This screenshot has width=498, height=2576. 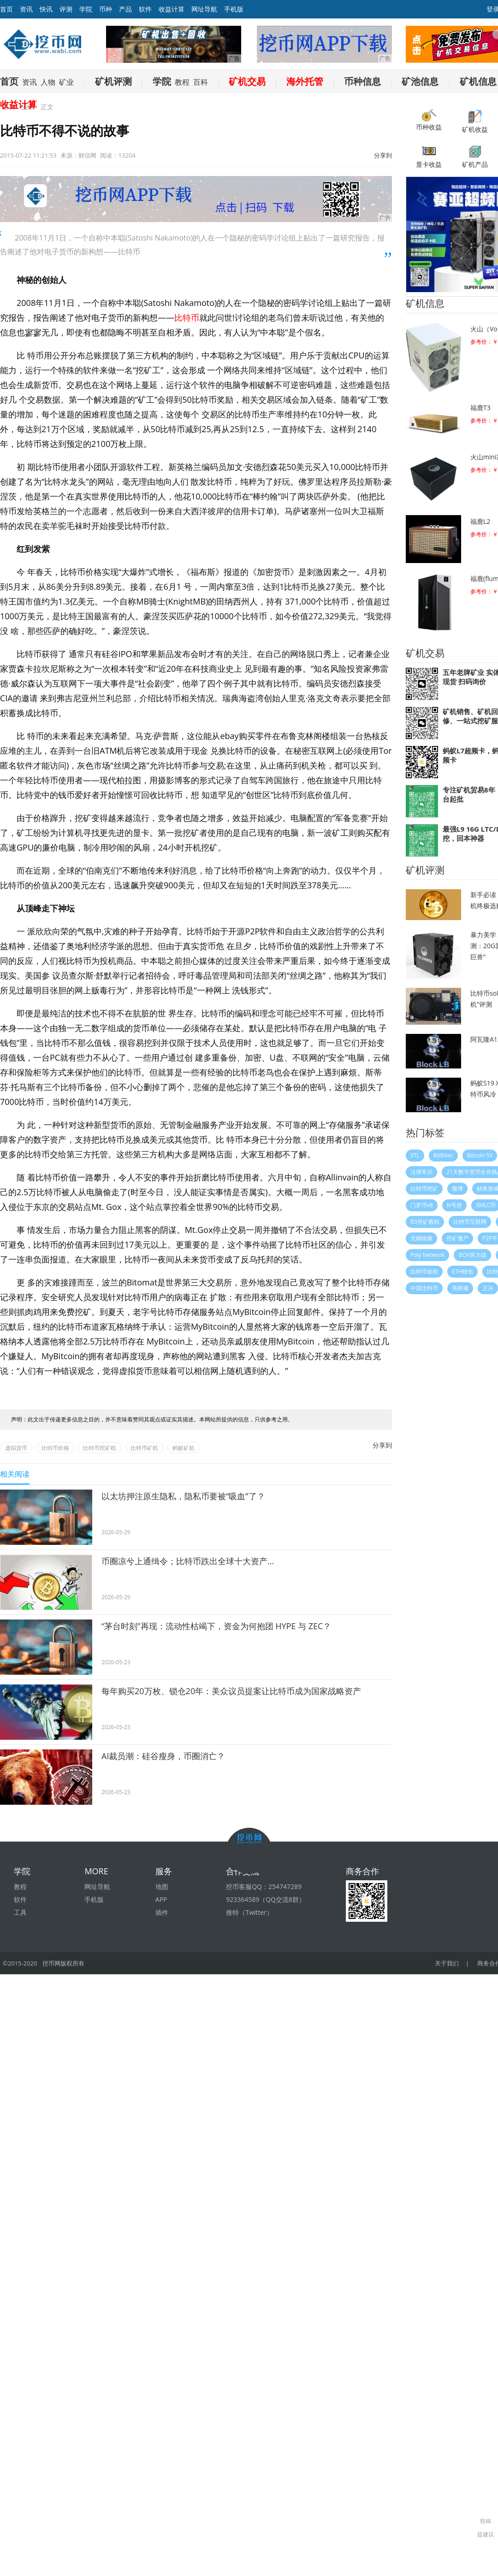 What do you see at coordinates (20, 1912) in the screenshot?
I see `工具` at bounding box center [20, 1912].